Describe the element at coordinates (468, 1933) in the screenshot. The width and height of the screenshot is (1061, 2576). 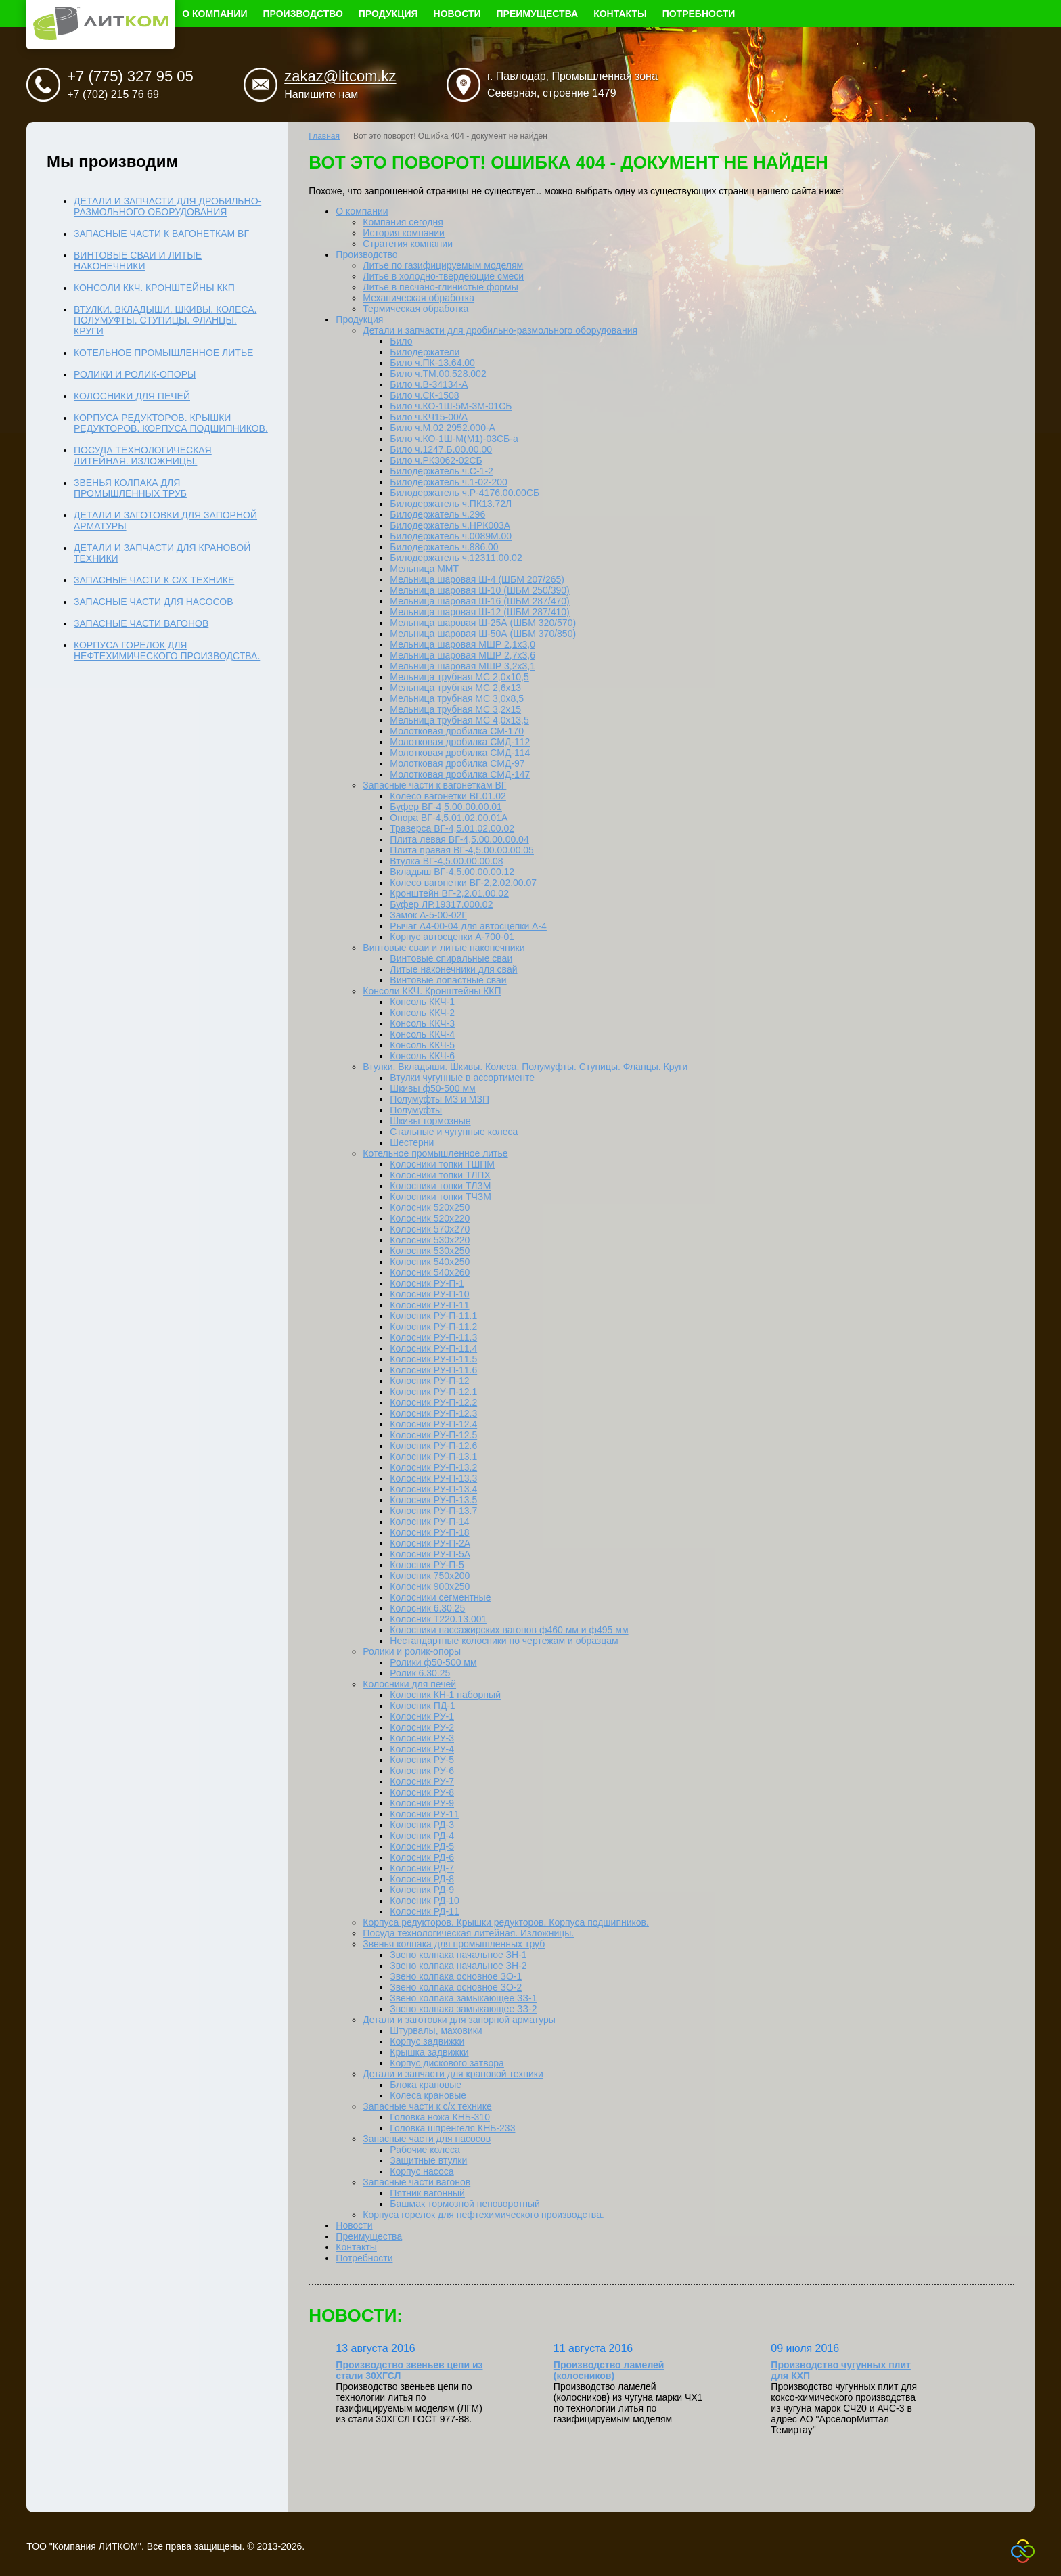
I see `Посуда технологическая литейная. Изложницы.` at that location.